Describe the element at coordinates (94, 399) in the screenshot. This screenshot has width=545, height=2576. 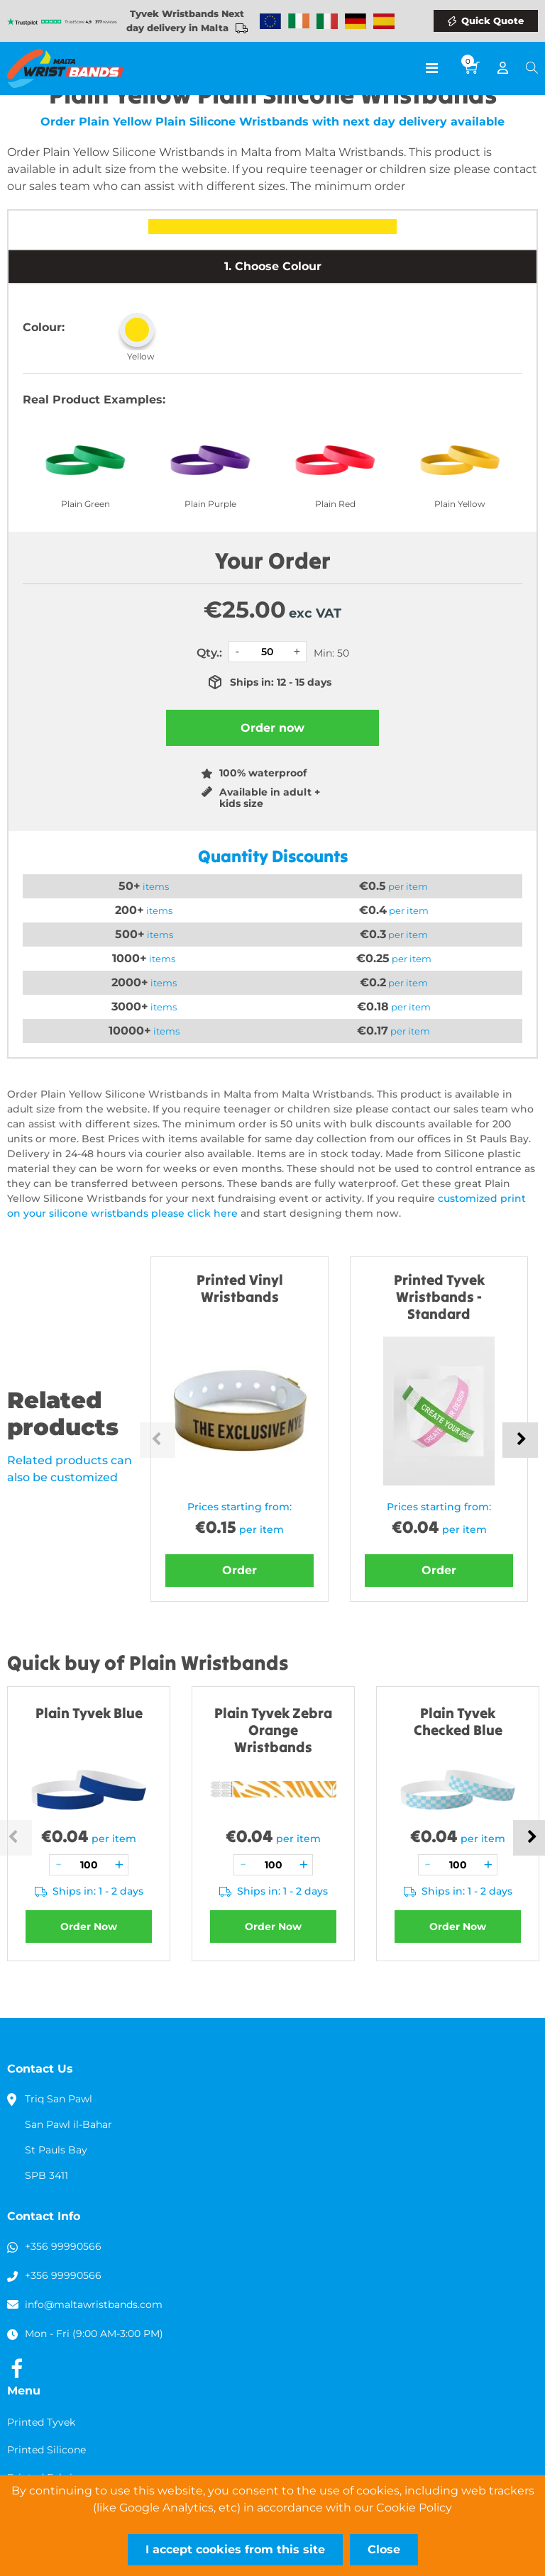
I see `Real Product Examples:` at that location.